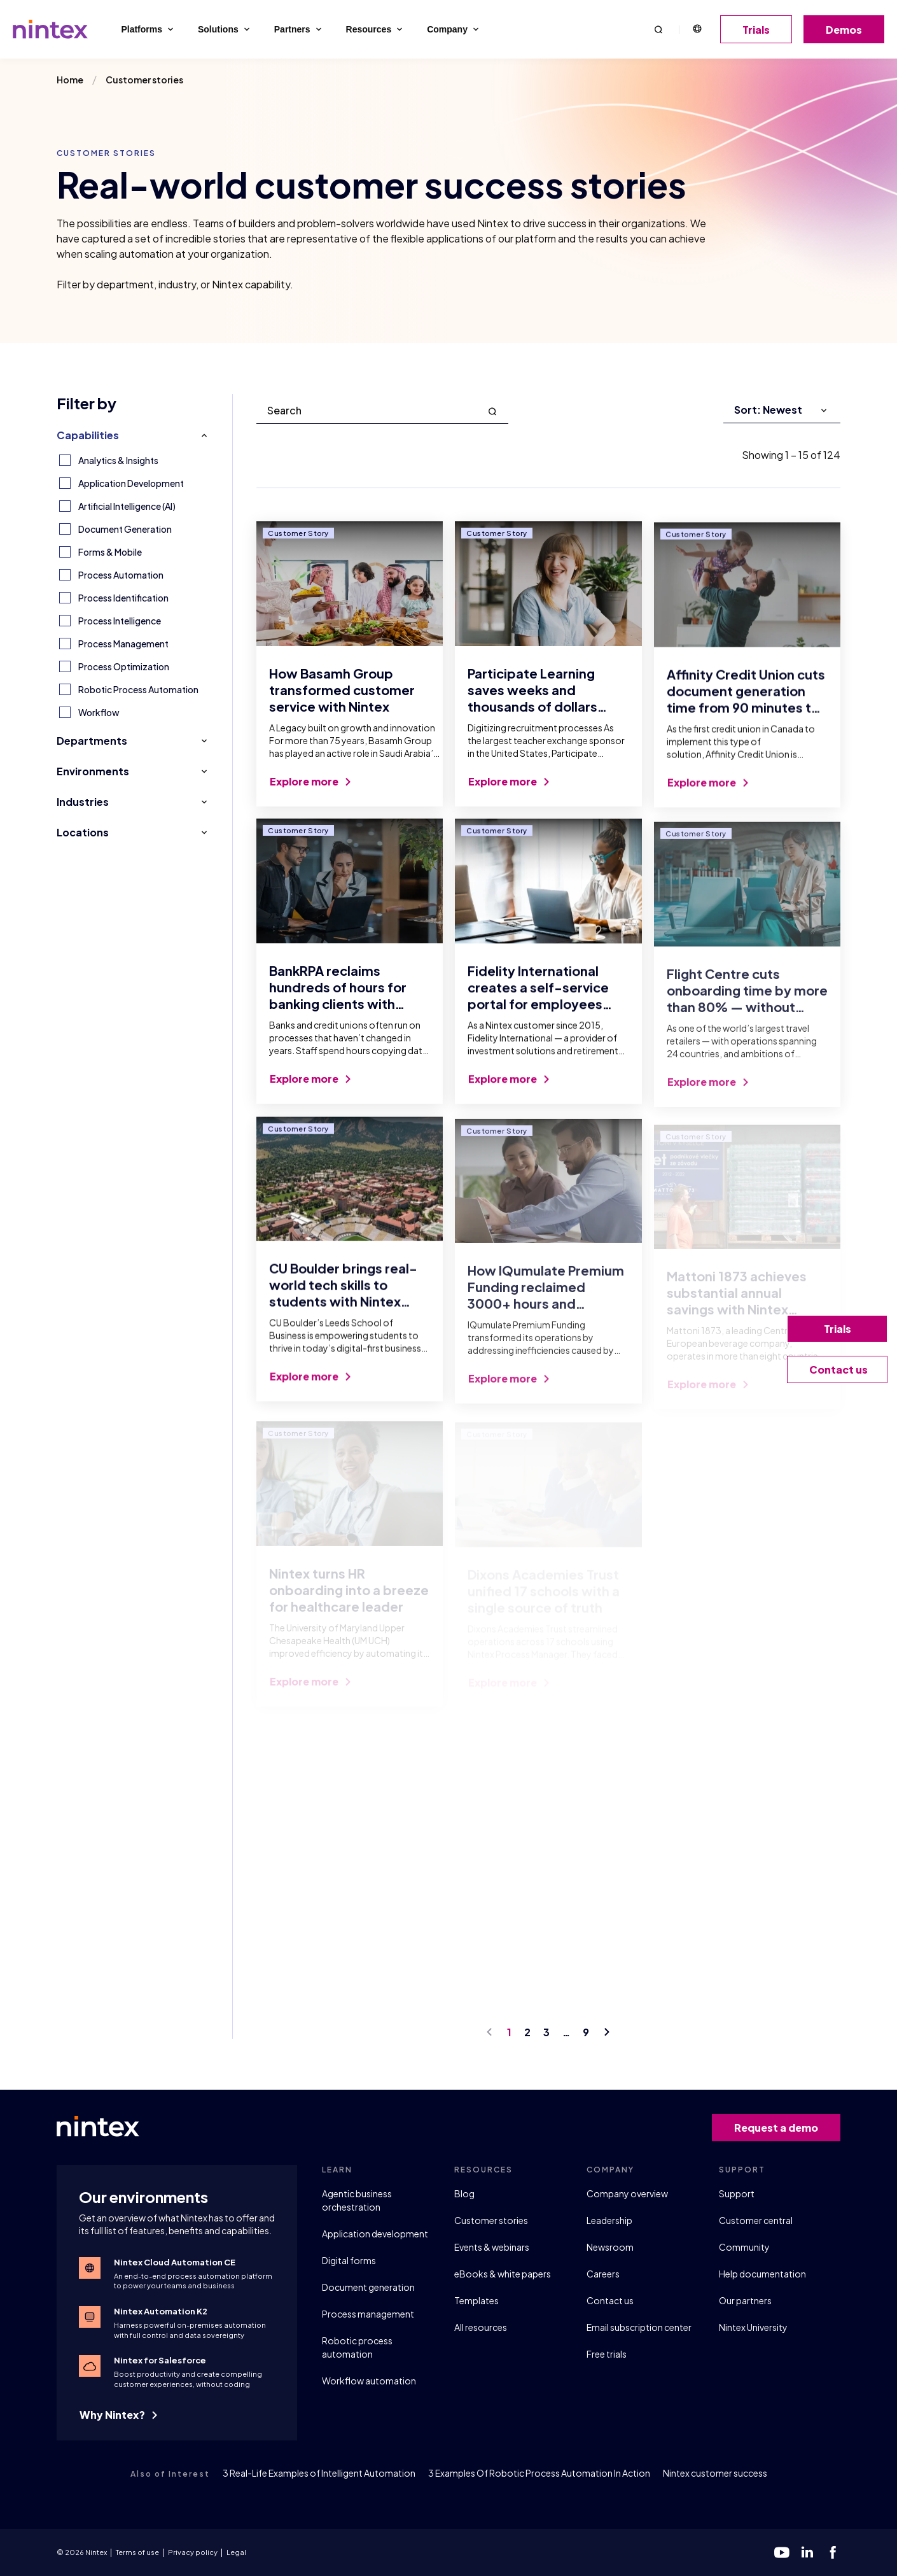 This screenshot has height=2576, width=897. I want to click on Newsroom, so click(610, 2247).